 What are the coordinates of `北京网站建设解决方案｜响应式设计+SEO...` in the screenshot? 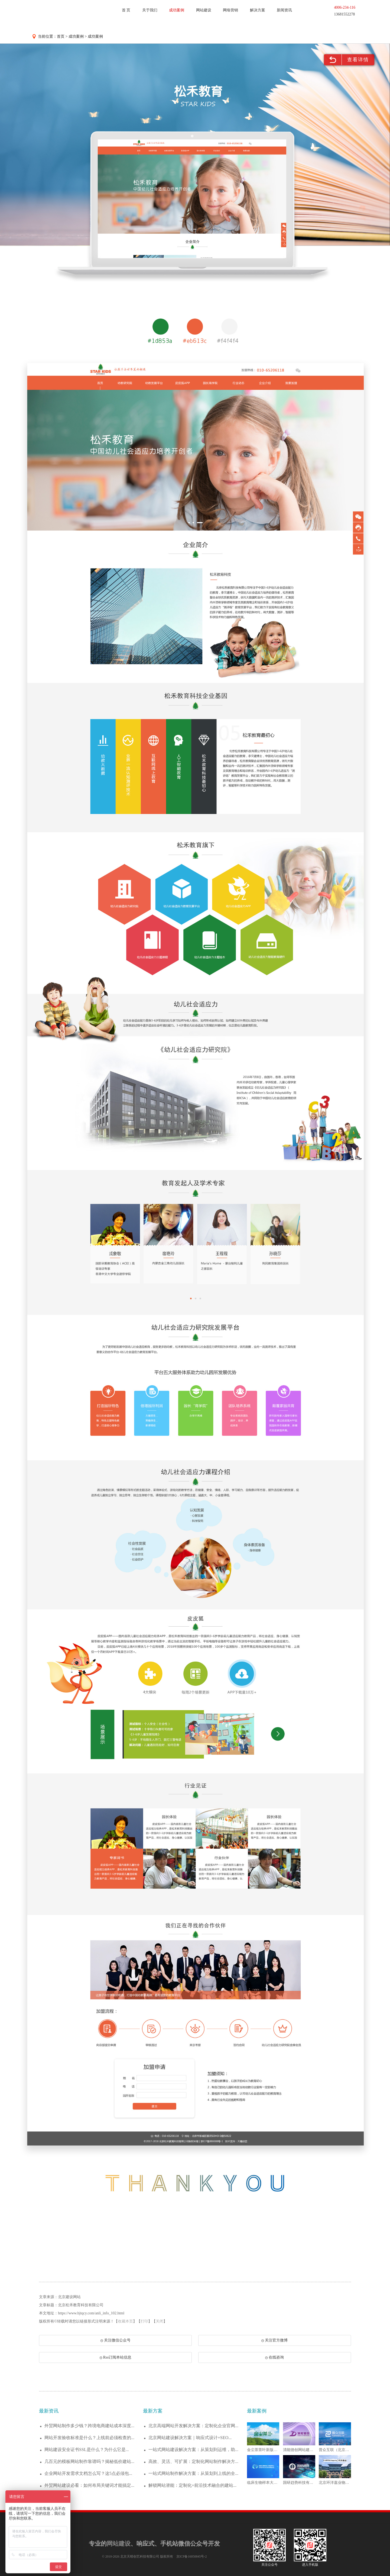 It's located at (190, 2437).